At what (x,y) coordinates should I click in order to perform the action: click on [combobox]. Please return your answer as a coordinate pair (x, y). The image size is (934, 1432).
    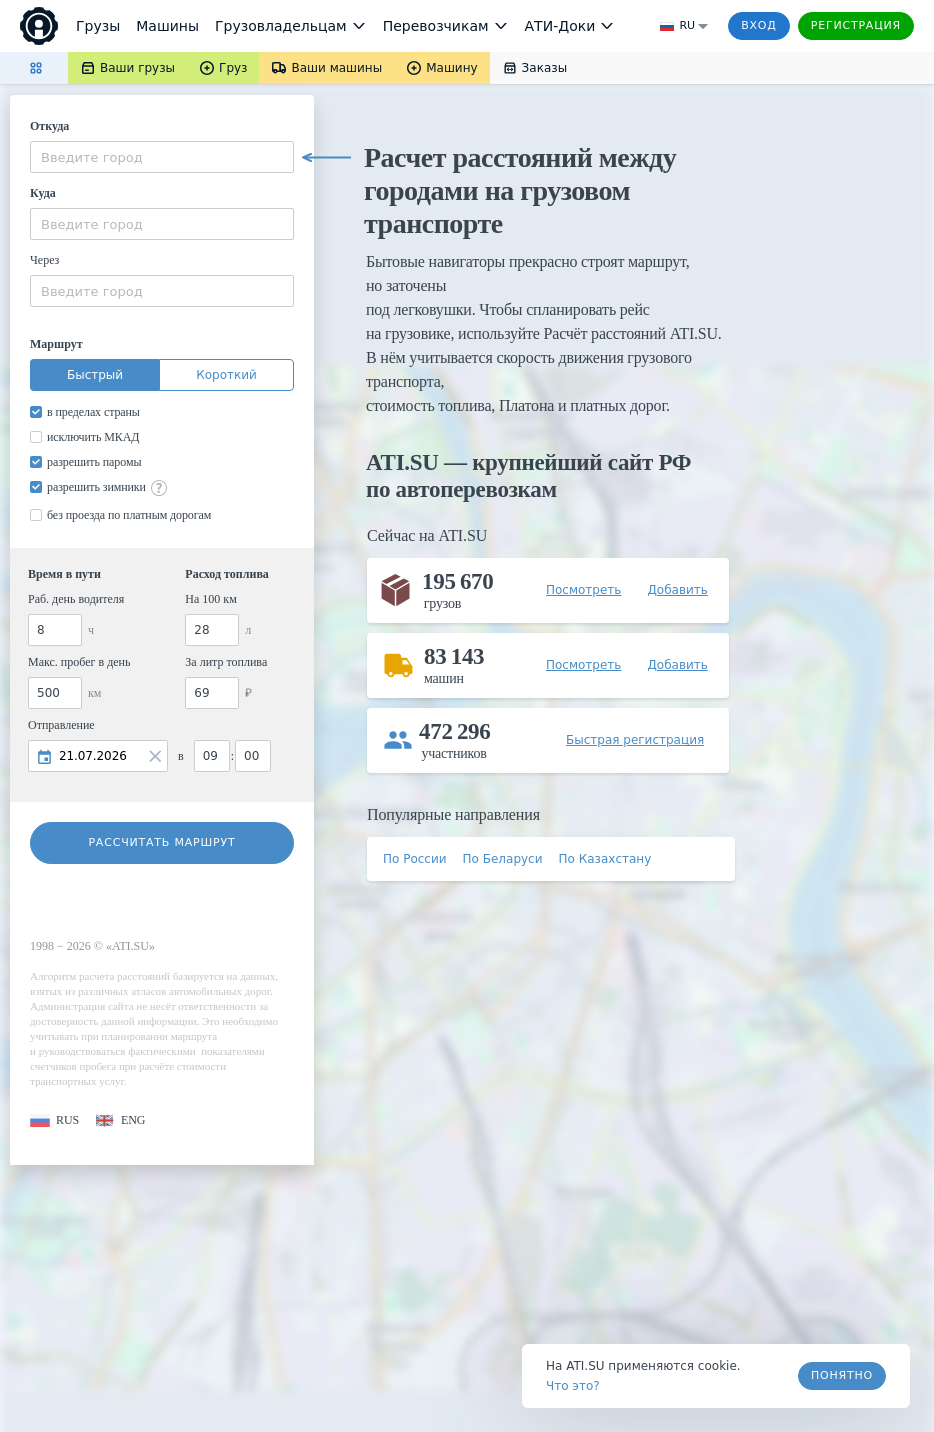
    Looking at the image, I should click on (162, 157).